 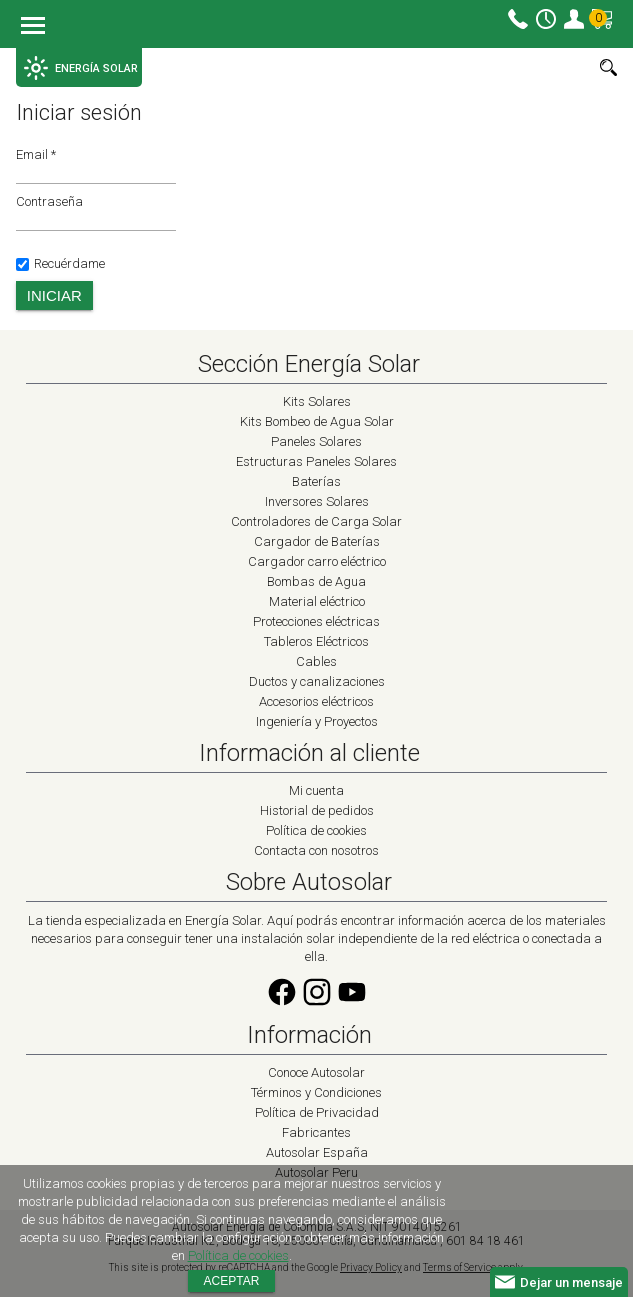 I want to click on Horario, so click(x=546, y=19).